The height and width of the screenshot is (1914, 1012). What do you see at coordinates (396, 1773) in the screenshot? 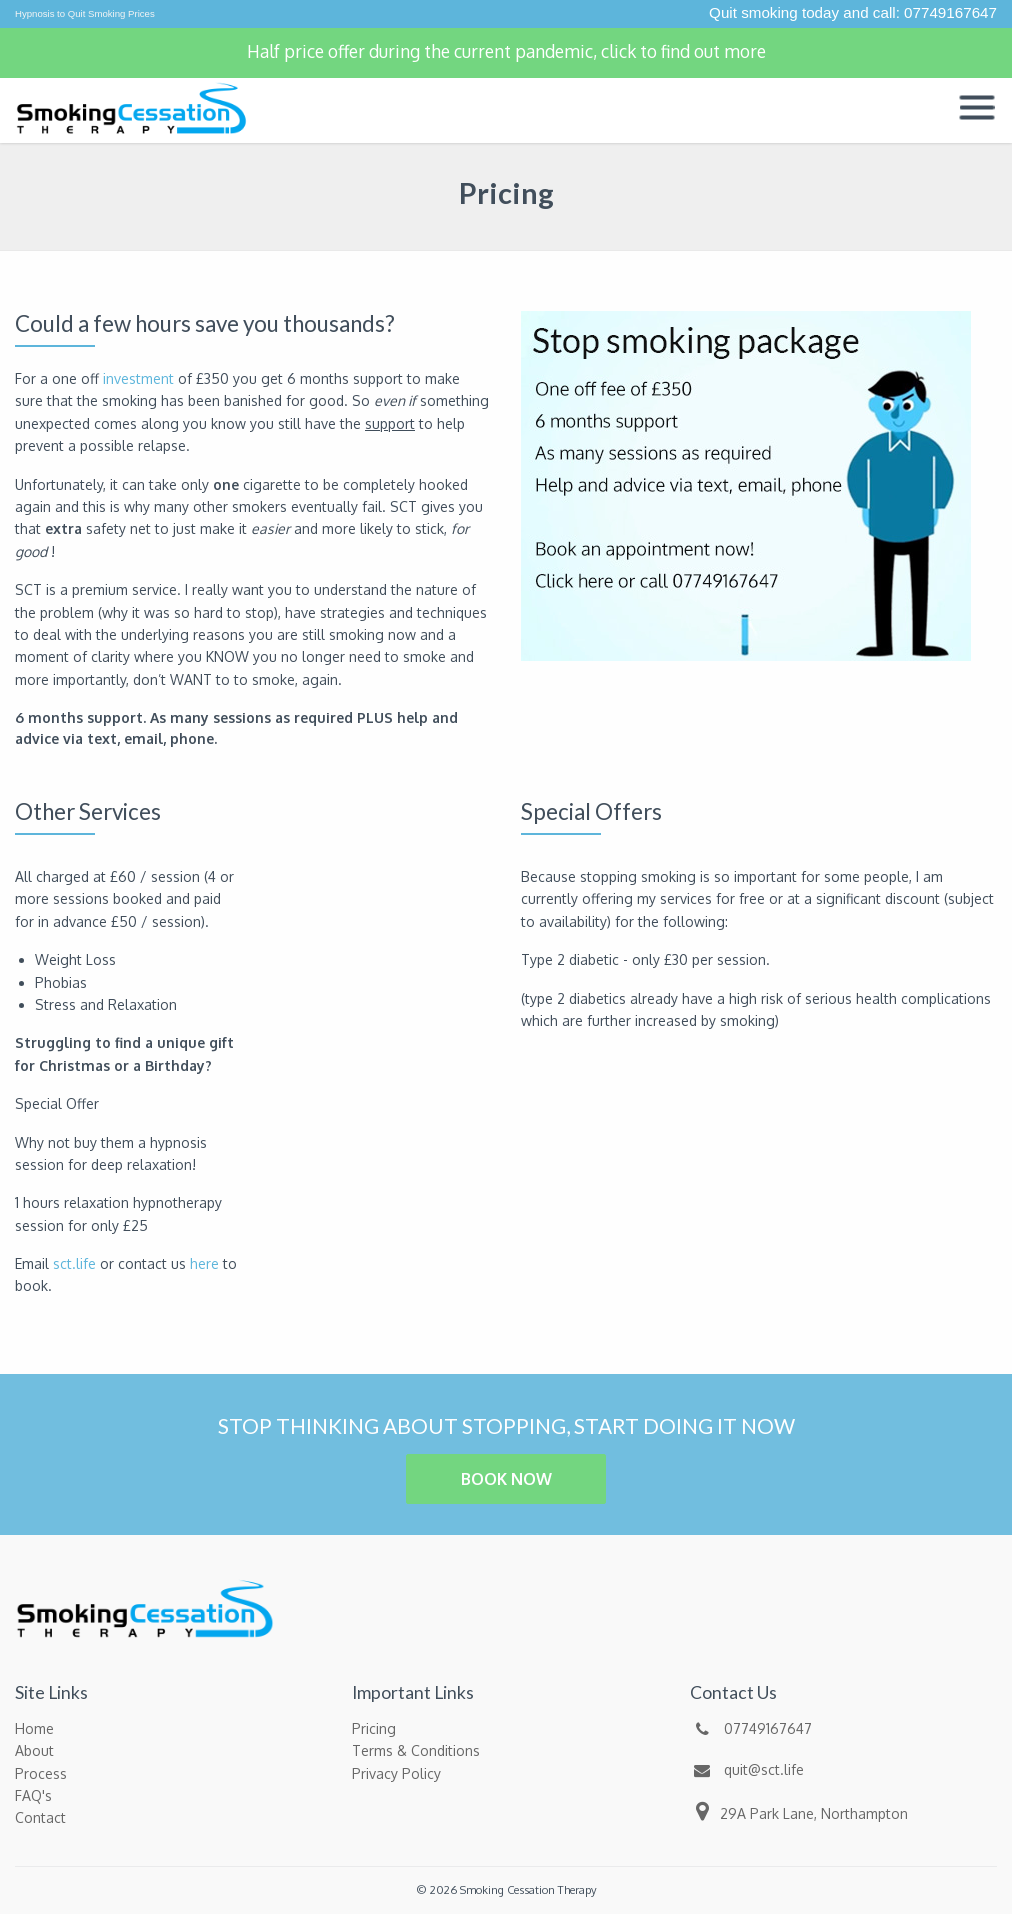
I see `Privacy Policy` at bounding box center [396, 1773].